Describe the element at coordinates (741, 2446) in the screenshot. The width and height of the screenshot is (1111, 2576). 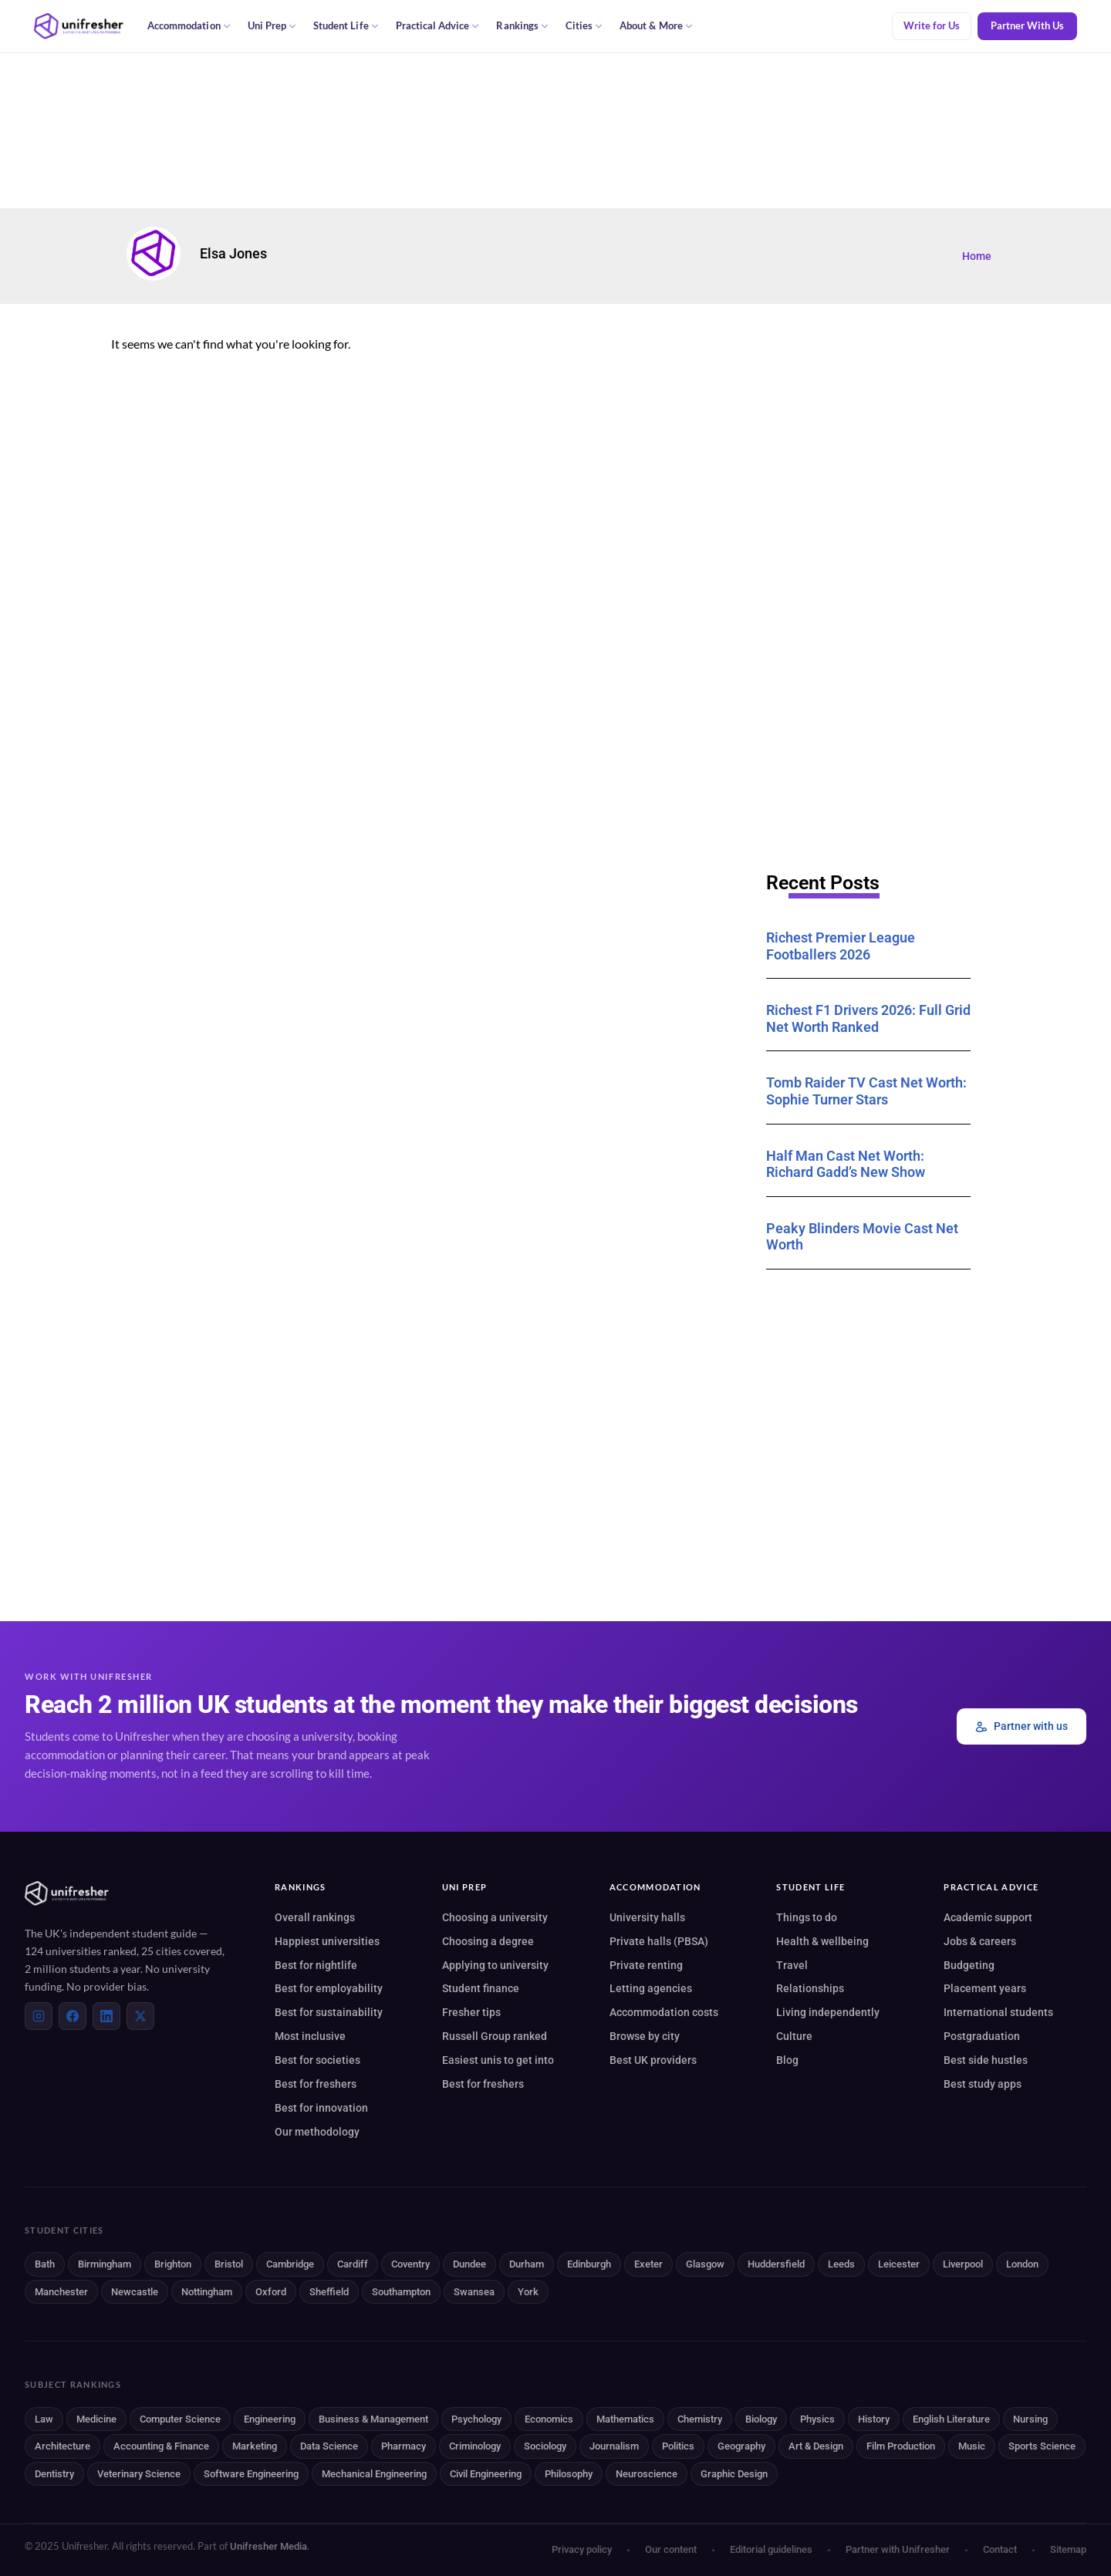
I see `Geography` at that location.